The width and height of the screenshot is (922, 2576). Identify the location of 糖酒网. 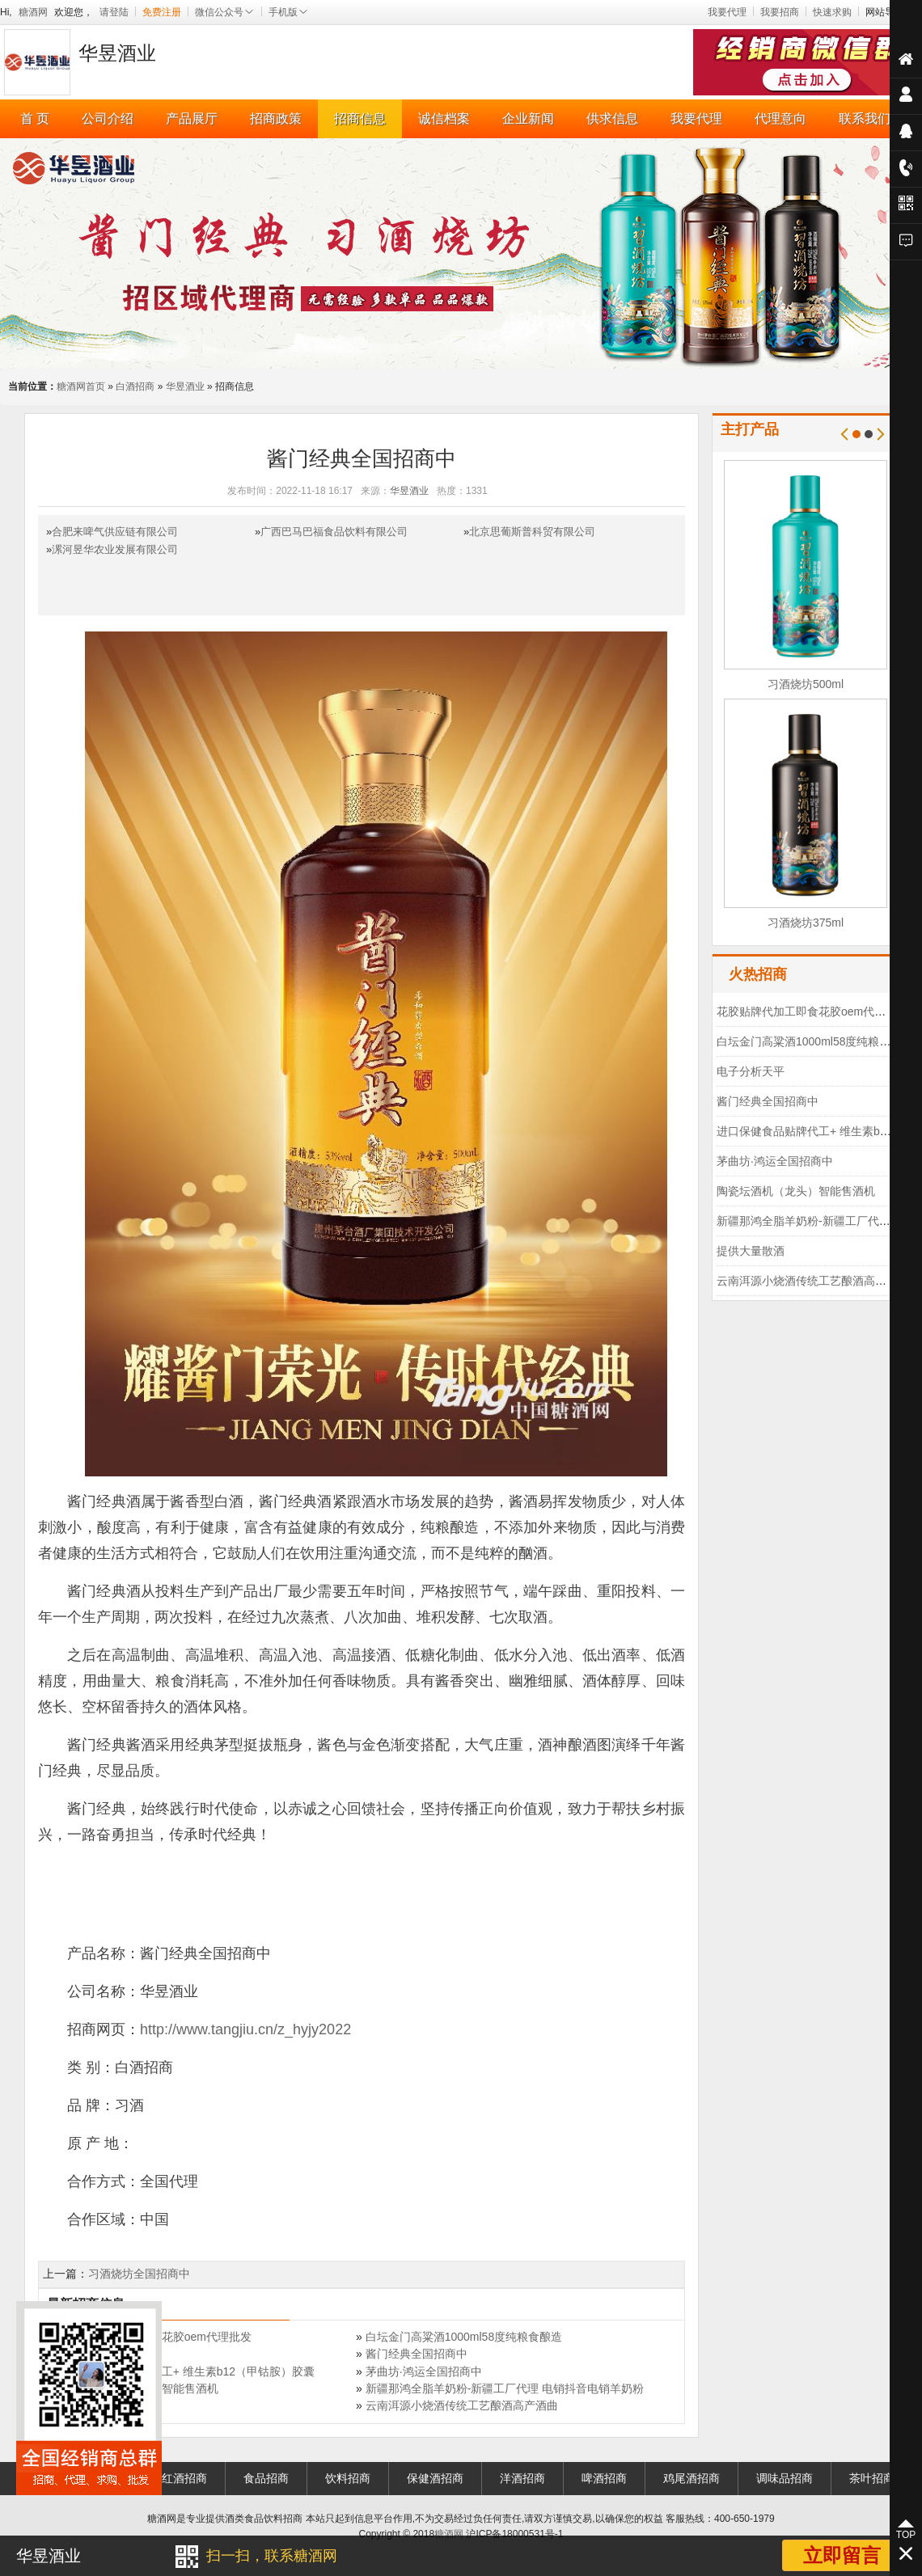
(33, 12).